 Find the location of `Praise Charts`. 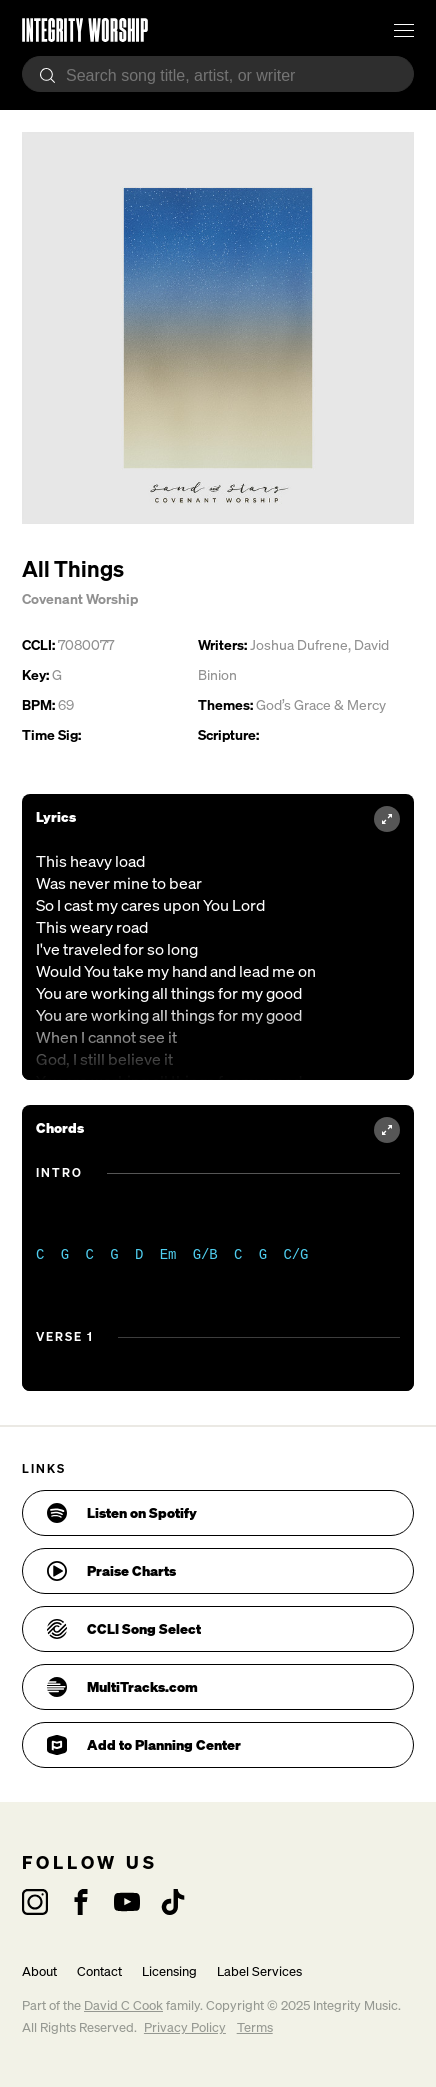

Praise Charts is located at coordinates (111, 1571).